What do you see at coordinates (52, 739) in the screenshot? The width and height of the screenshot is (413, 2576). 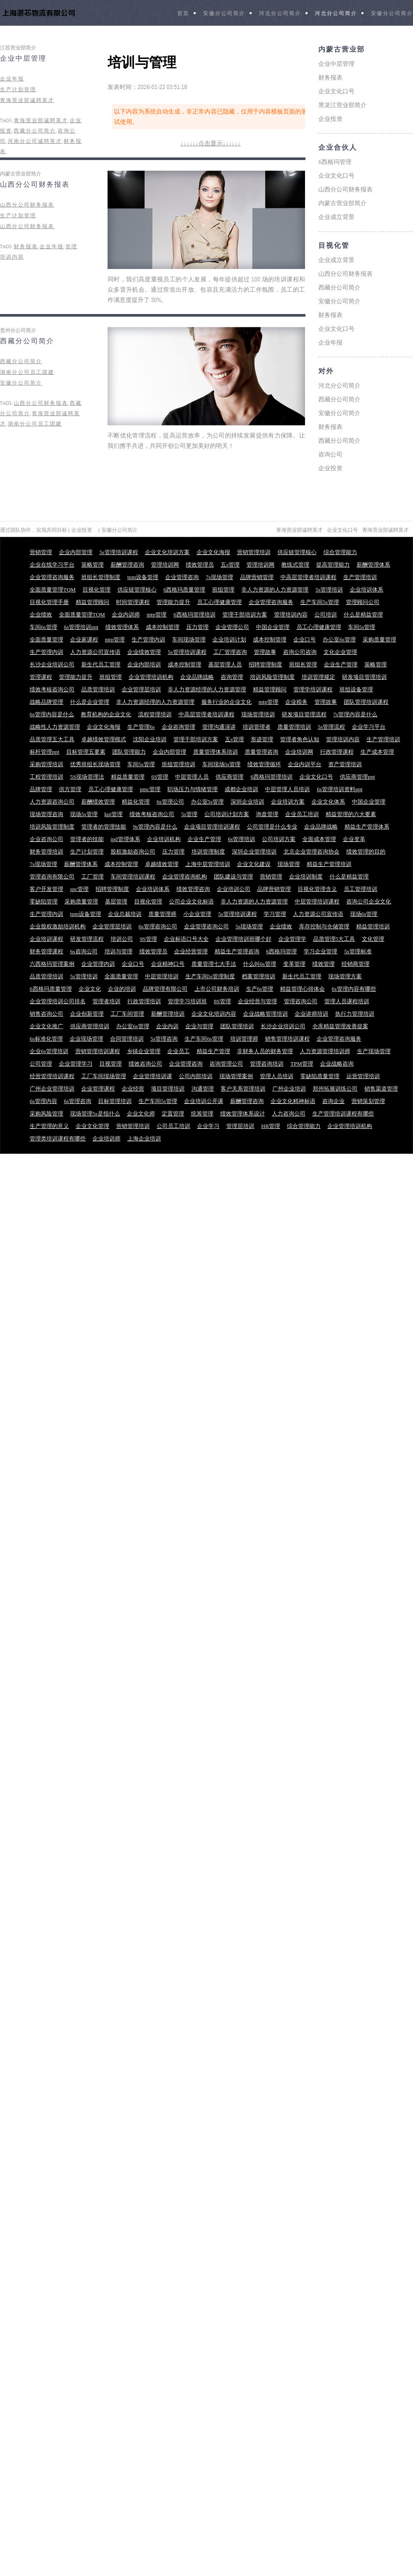 I see `品质管理五大工具` at bounding box center [52, 739].